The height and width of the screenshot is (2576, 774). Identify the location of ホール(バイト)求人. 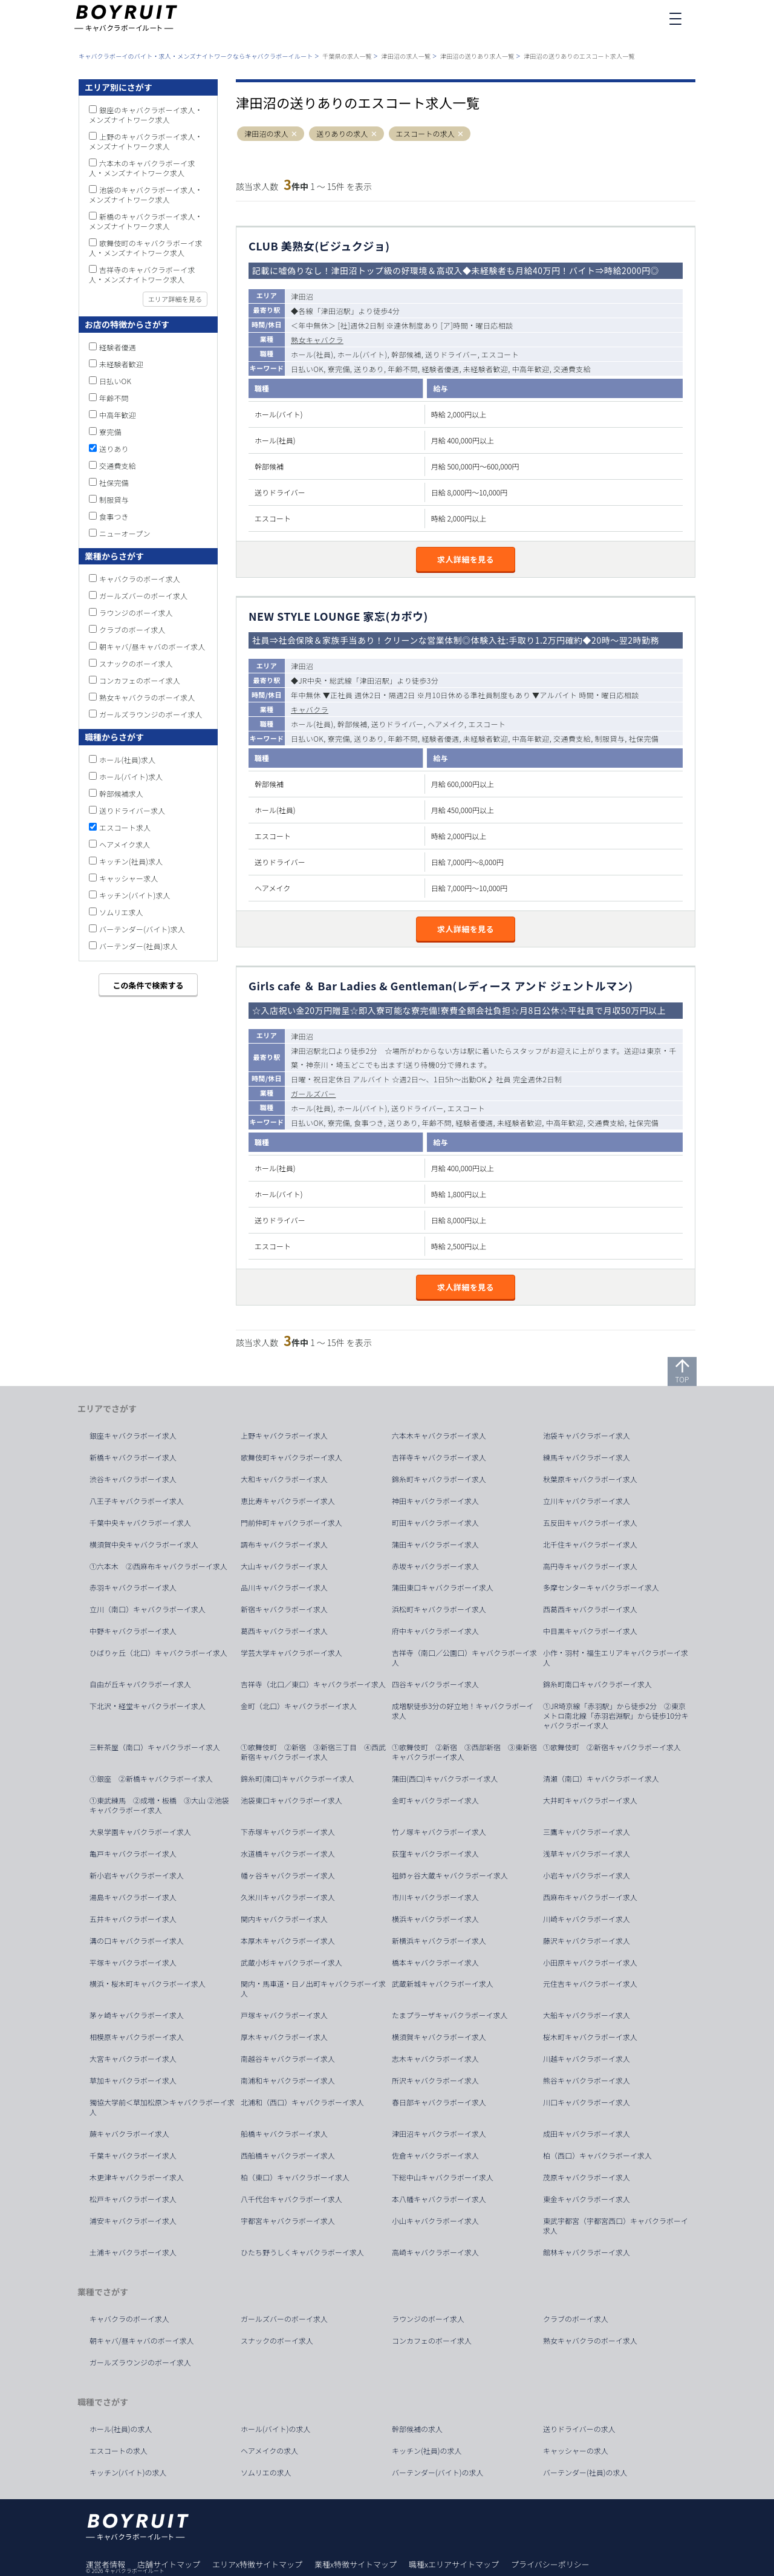
(131, 776).